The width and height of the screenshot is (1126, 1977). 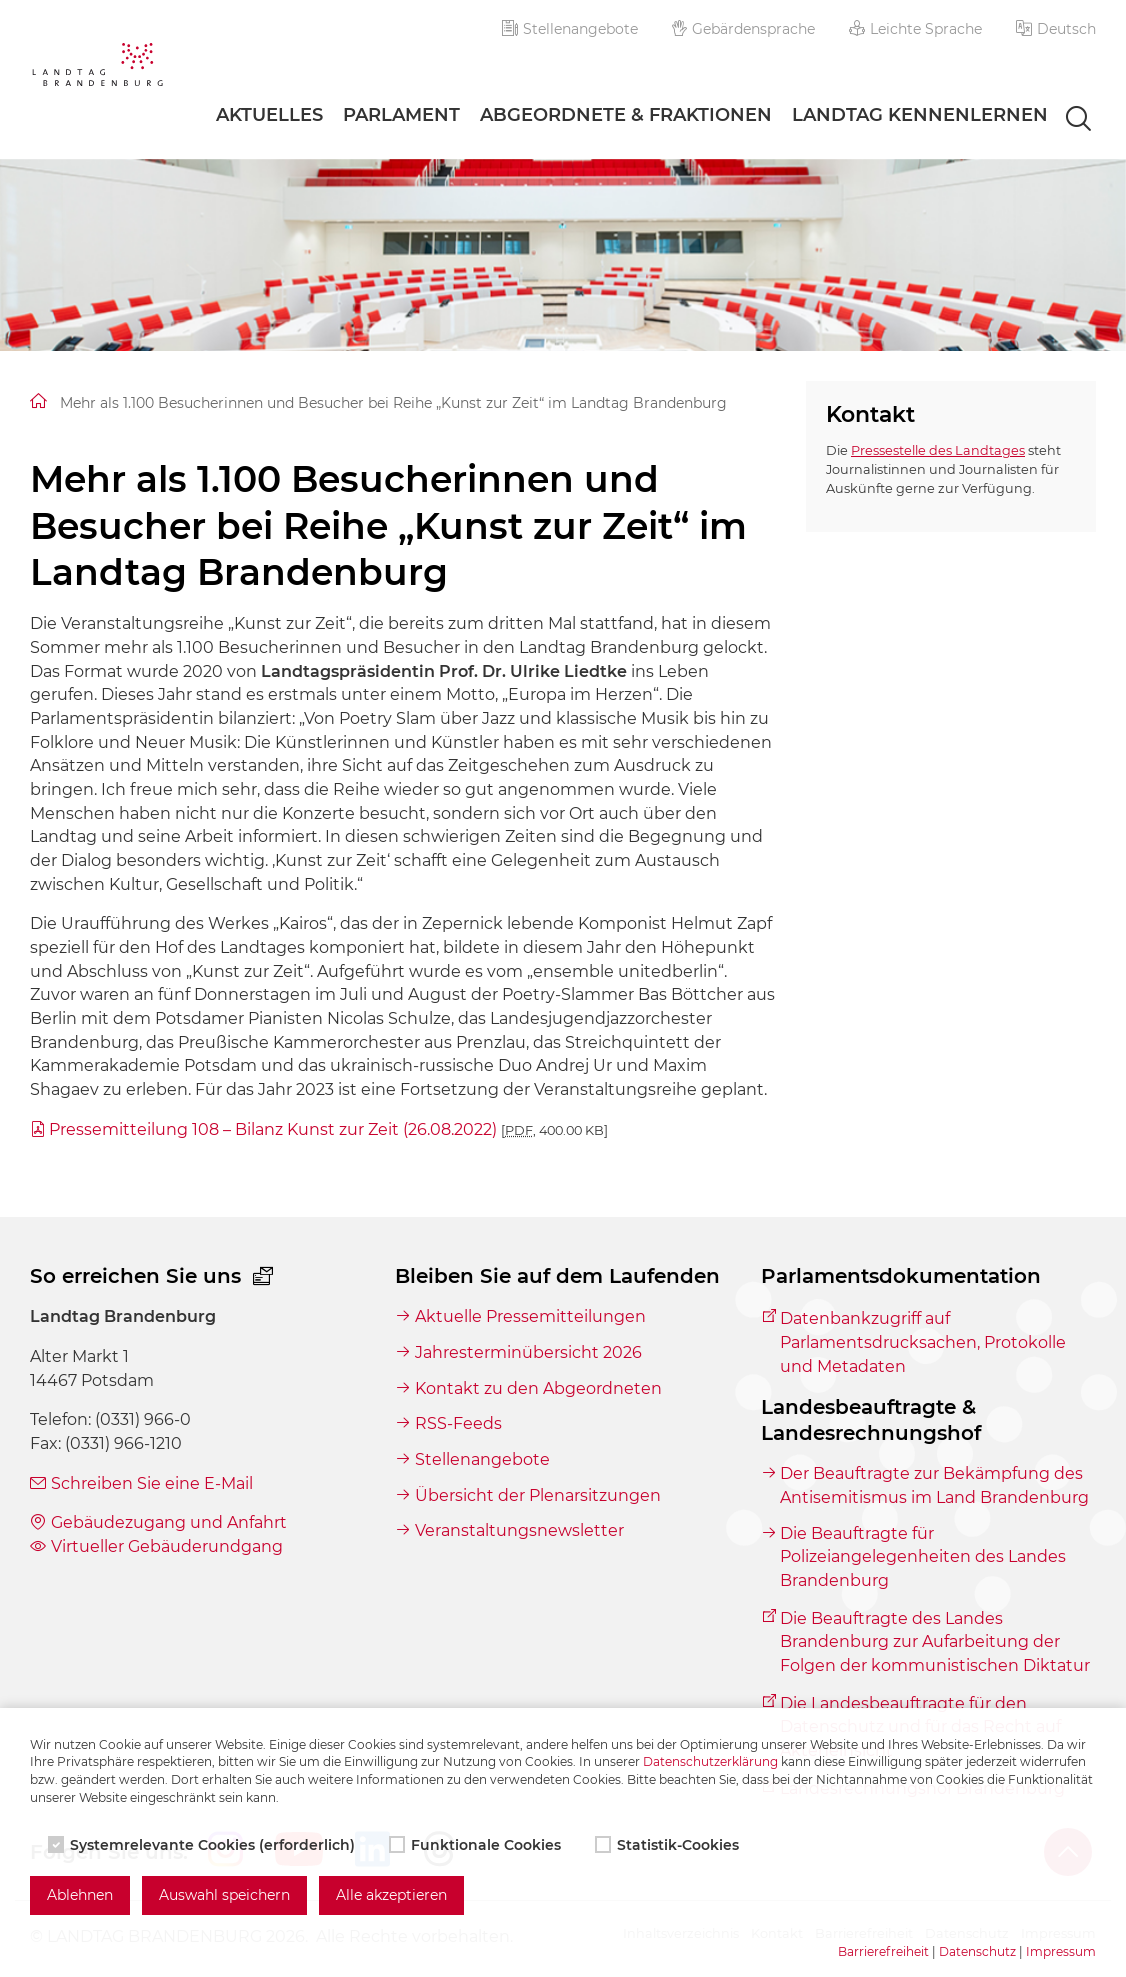 What do you see at coordinates (538, 1495) in the screenshot?
I see `Übersicht der Plenarsitzungen` at bounding box center [538, 1495].